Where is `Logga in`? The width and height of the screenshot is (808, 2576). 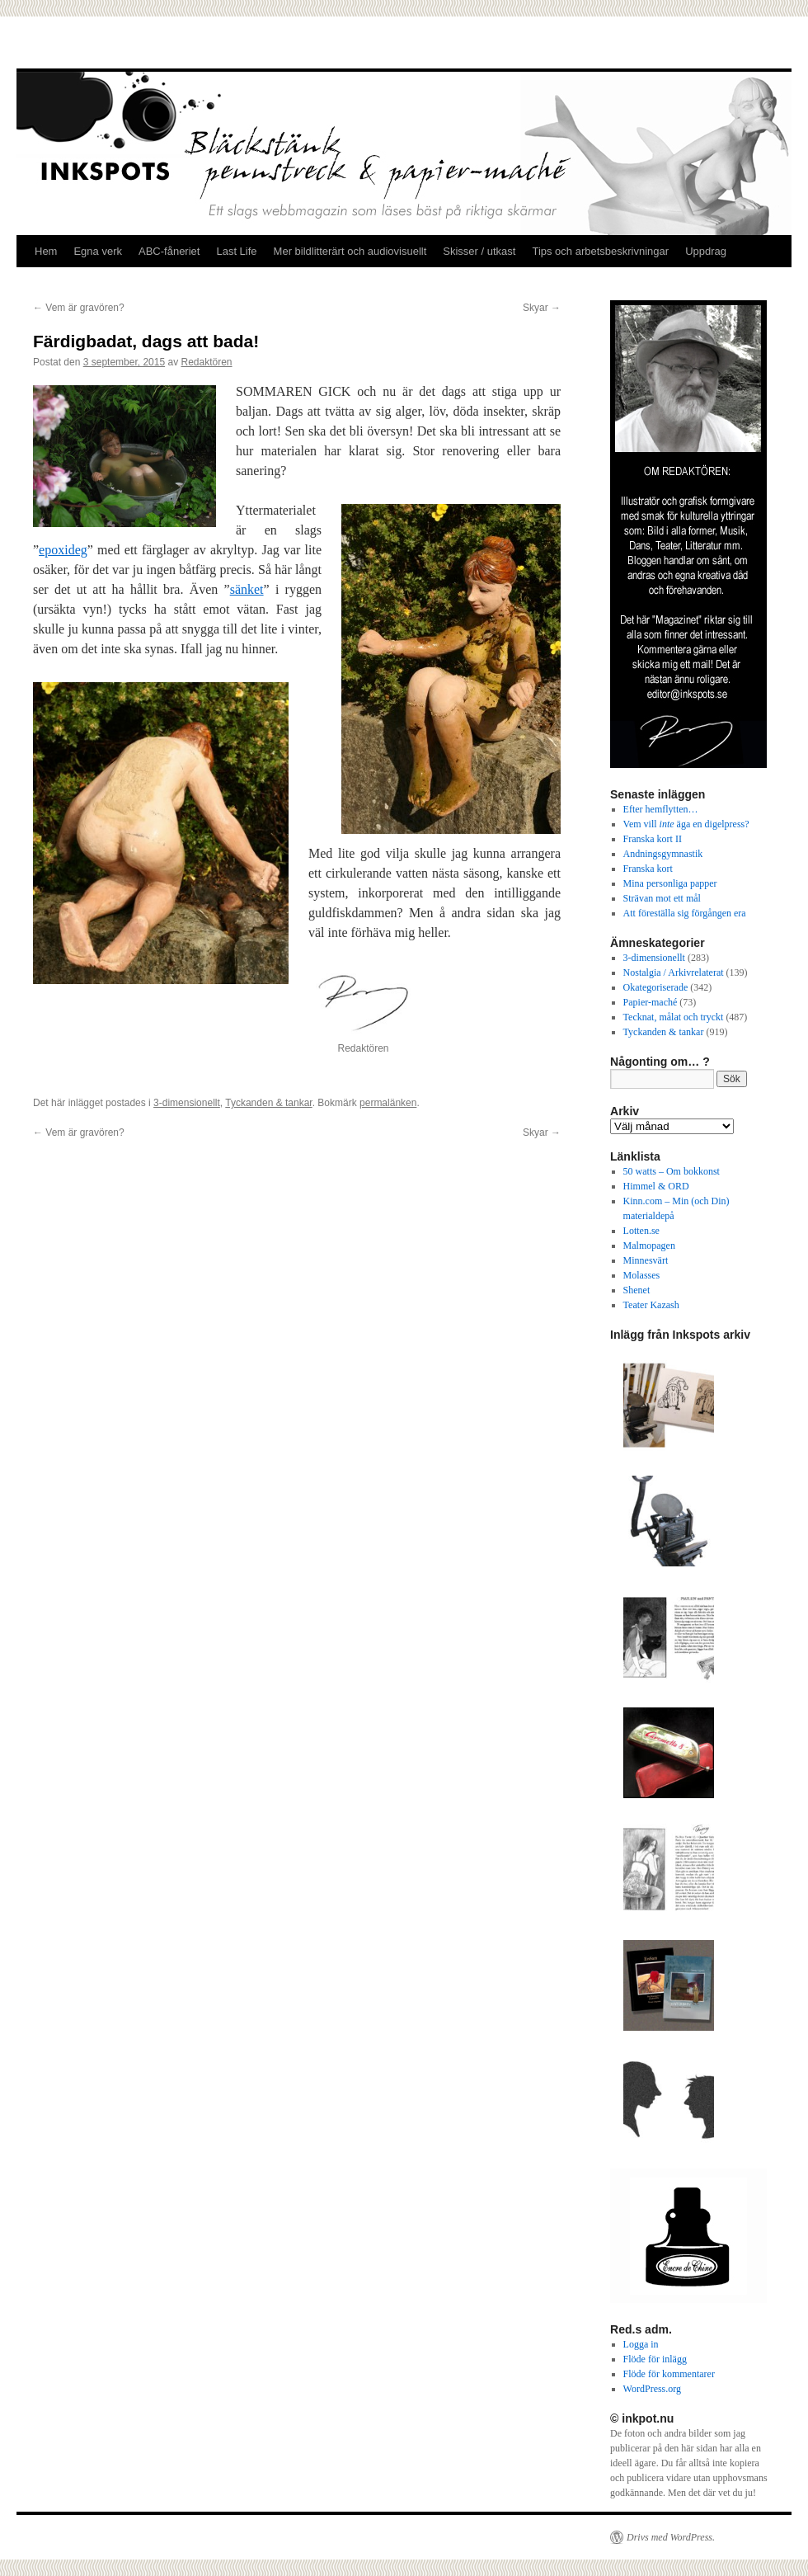 Logga in is located at coordinates (641, 2344).